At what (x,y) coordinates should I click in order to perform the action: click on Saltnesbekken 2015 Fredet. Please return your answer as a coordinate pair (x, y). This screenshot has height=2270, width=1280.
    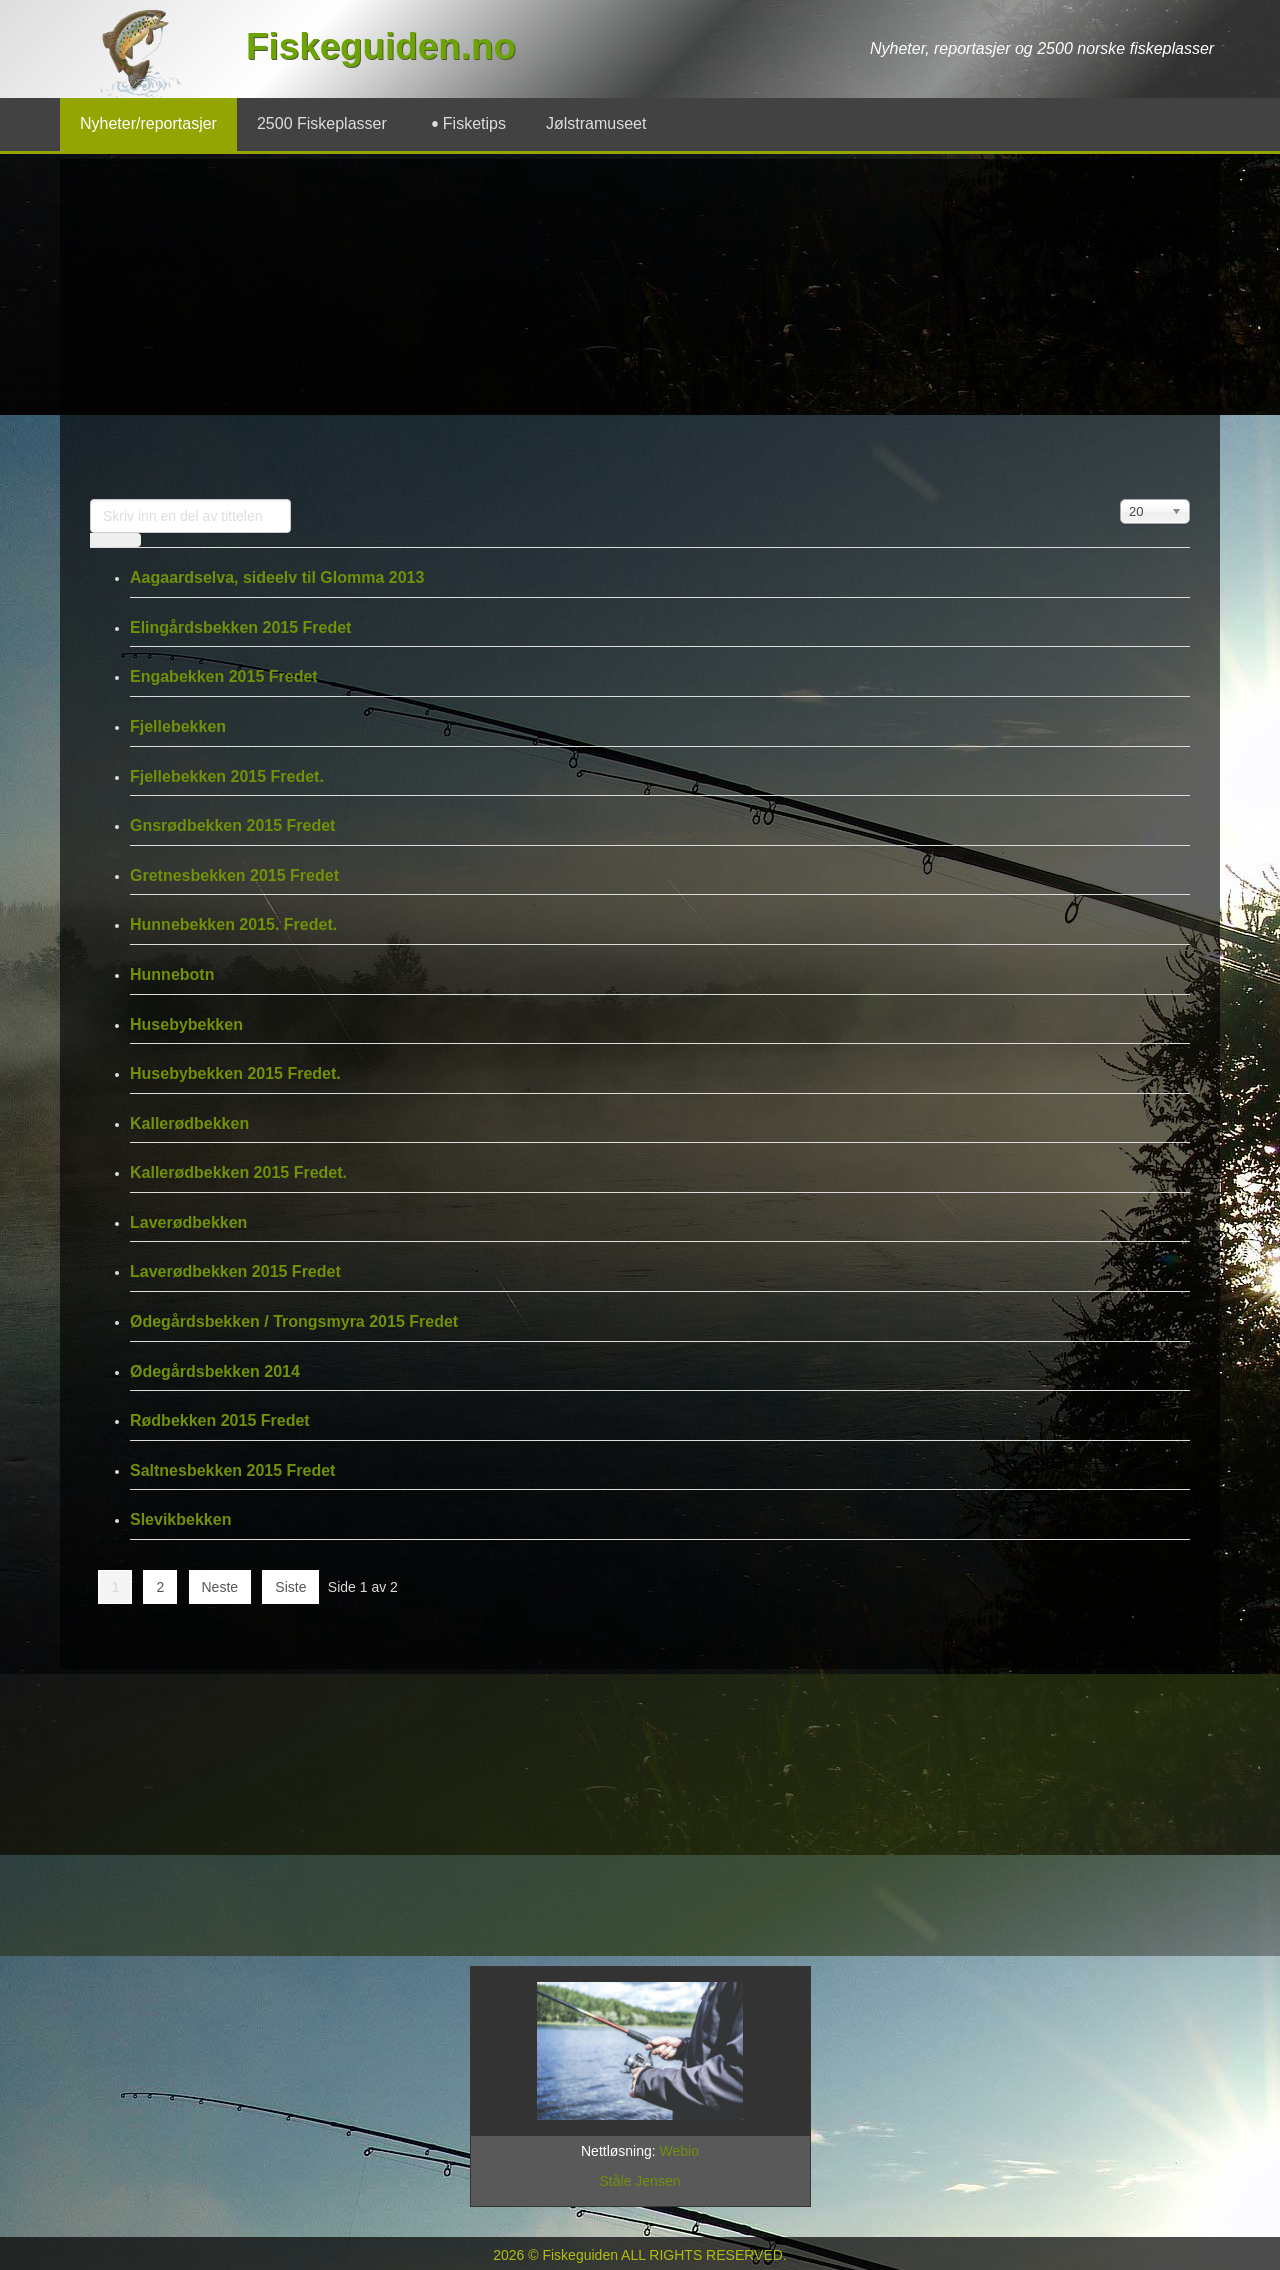
    Looking at the image, I should click on (232, 1470).